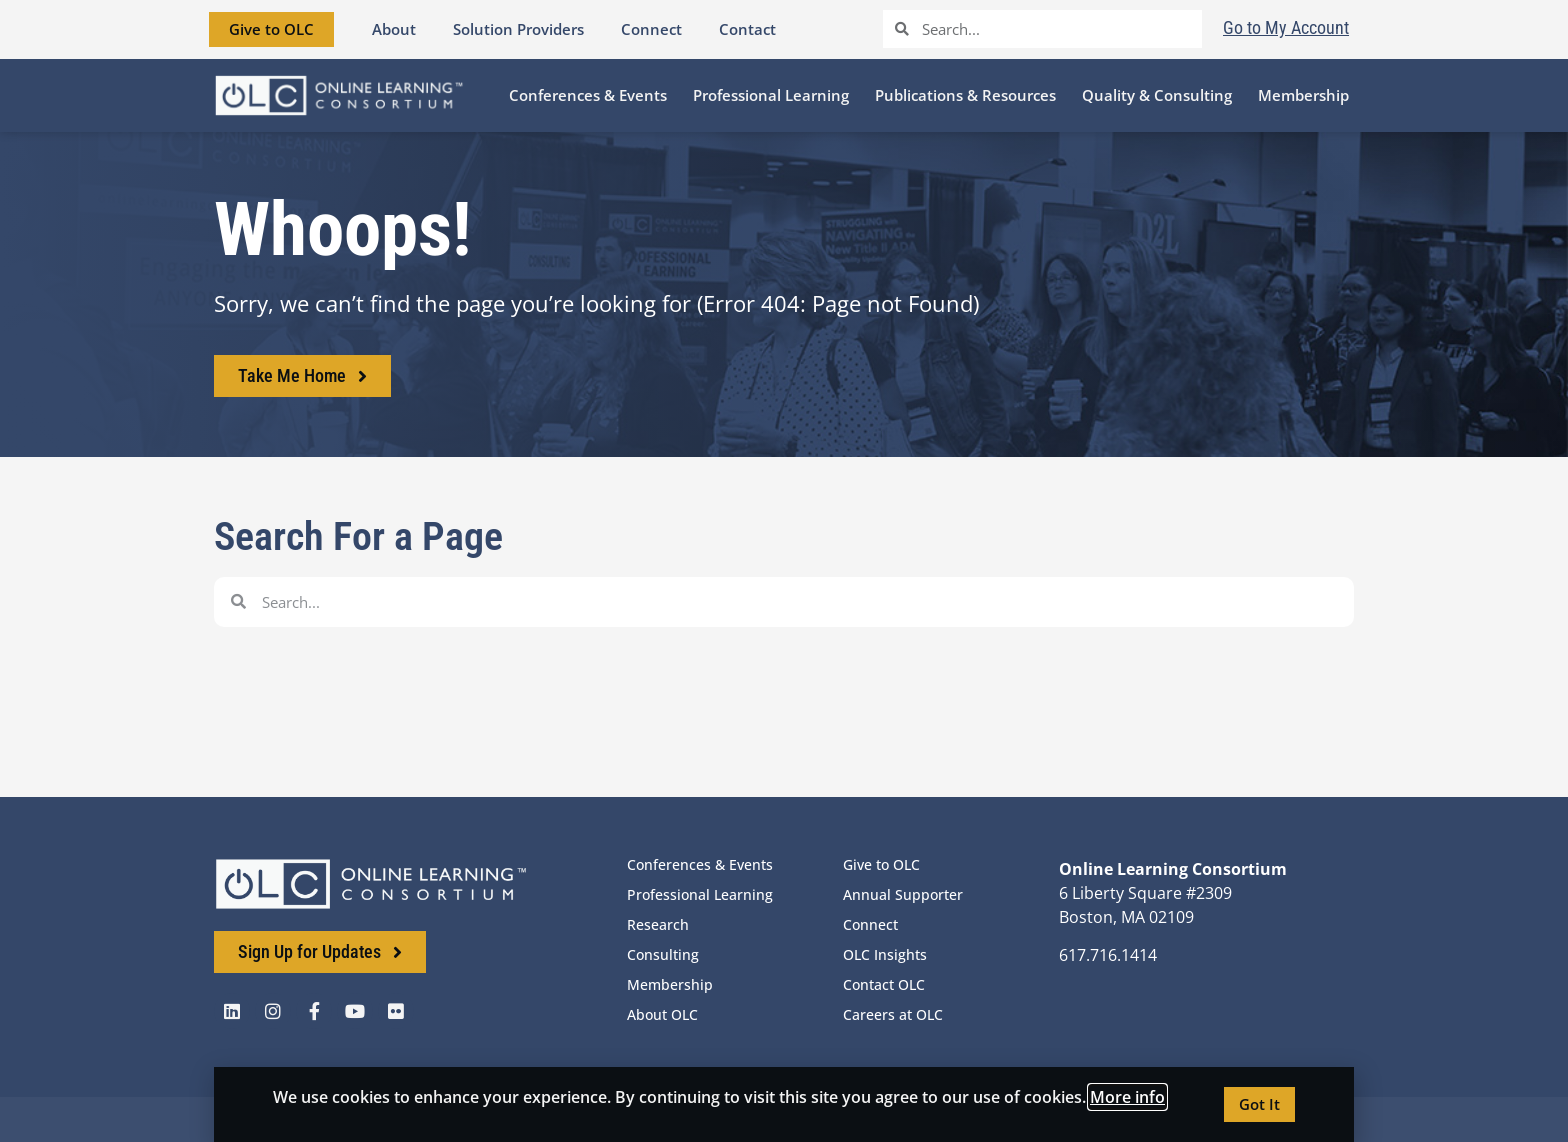 This screenshot has height=1142, width=1568. I want to click on Connect, so click(870, 924).